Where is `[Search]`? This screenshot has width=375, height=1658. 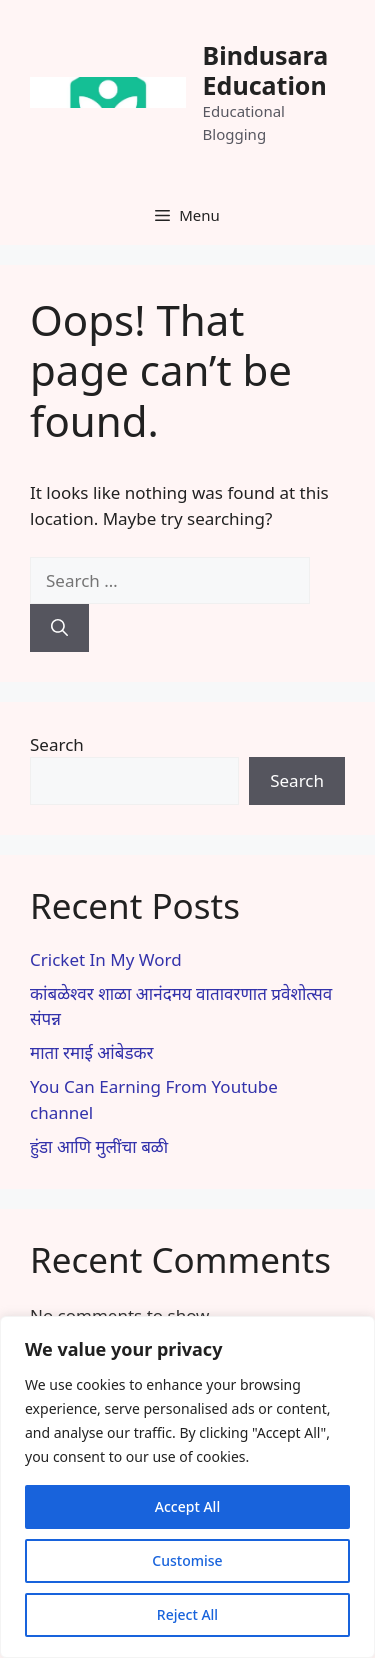 [Search] is located at coordinates (59, 628).